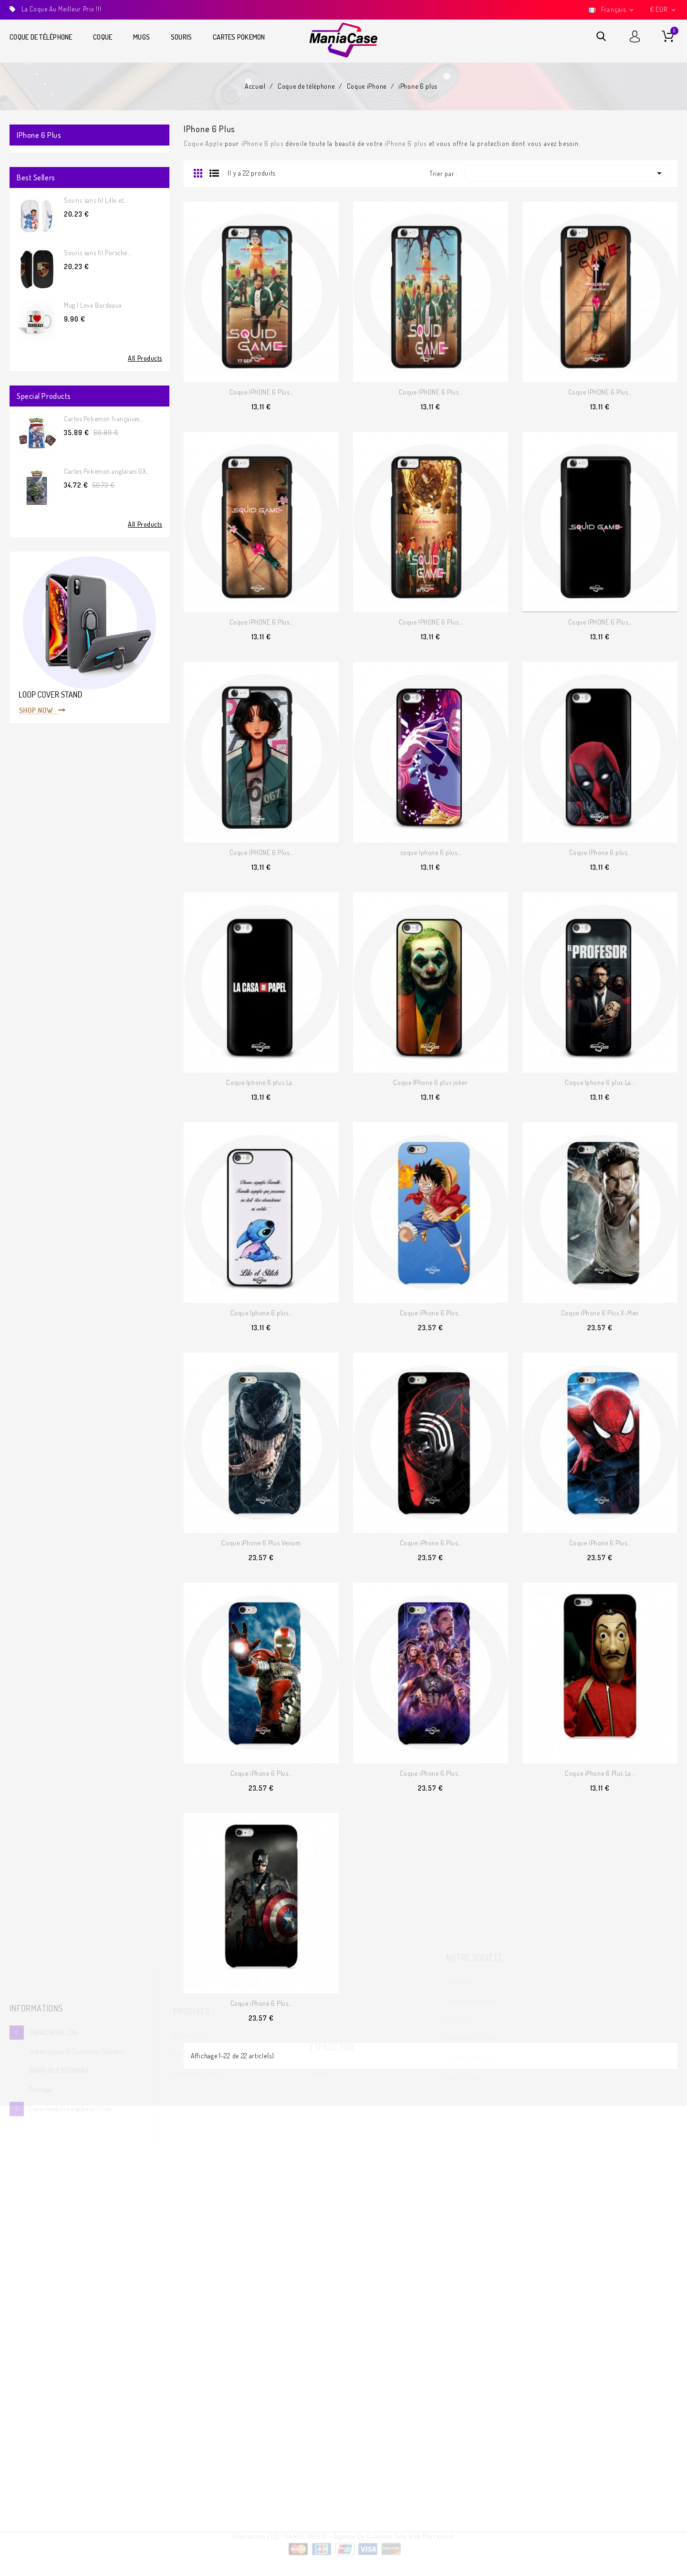 The image size is (687, 2576). What do you see at coordinates (102, 37) in the screenshot?
I see `Coque` at bounding box center [102, 37].